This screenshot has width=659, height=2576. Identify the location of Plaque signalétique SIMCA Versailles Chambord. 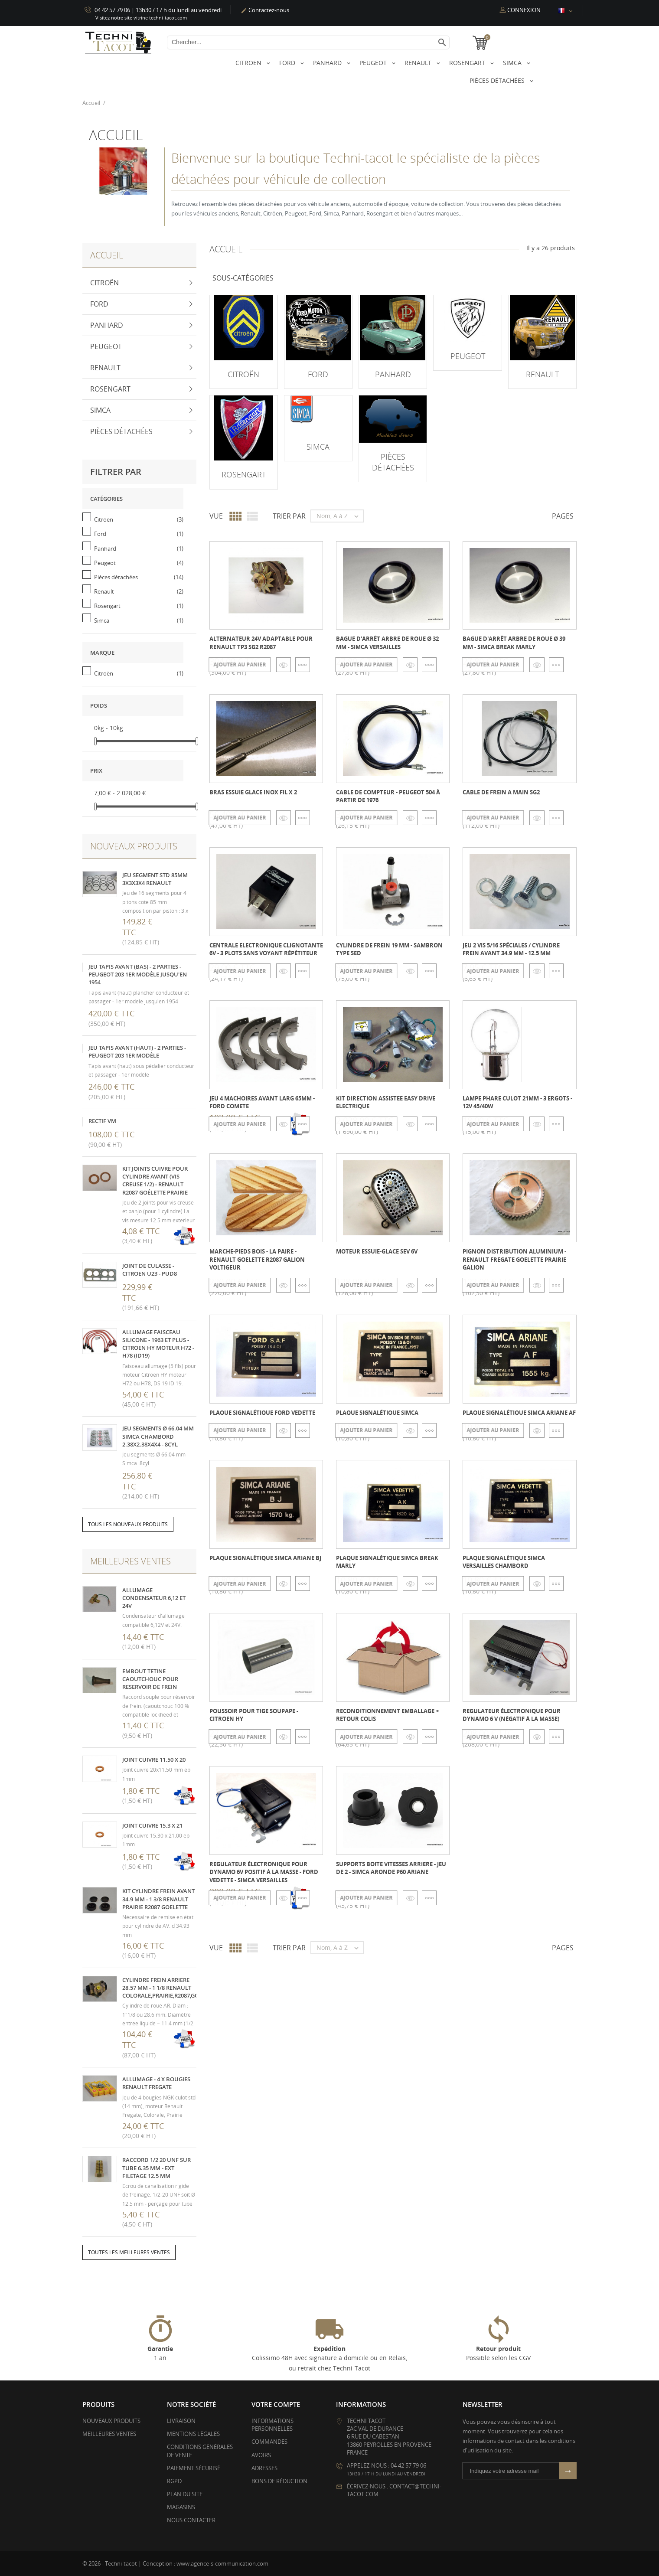
(504, 1561).